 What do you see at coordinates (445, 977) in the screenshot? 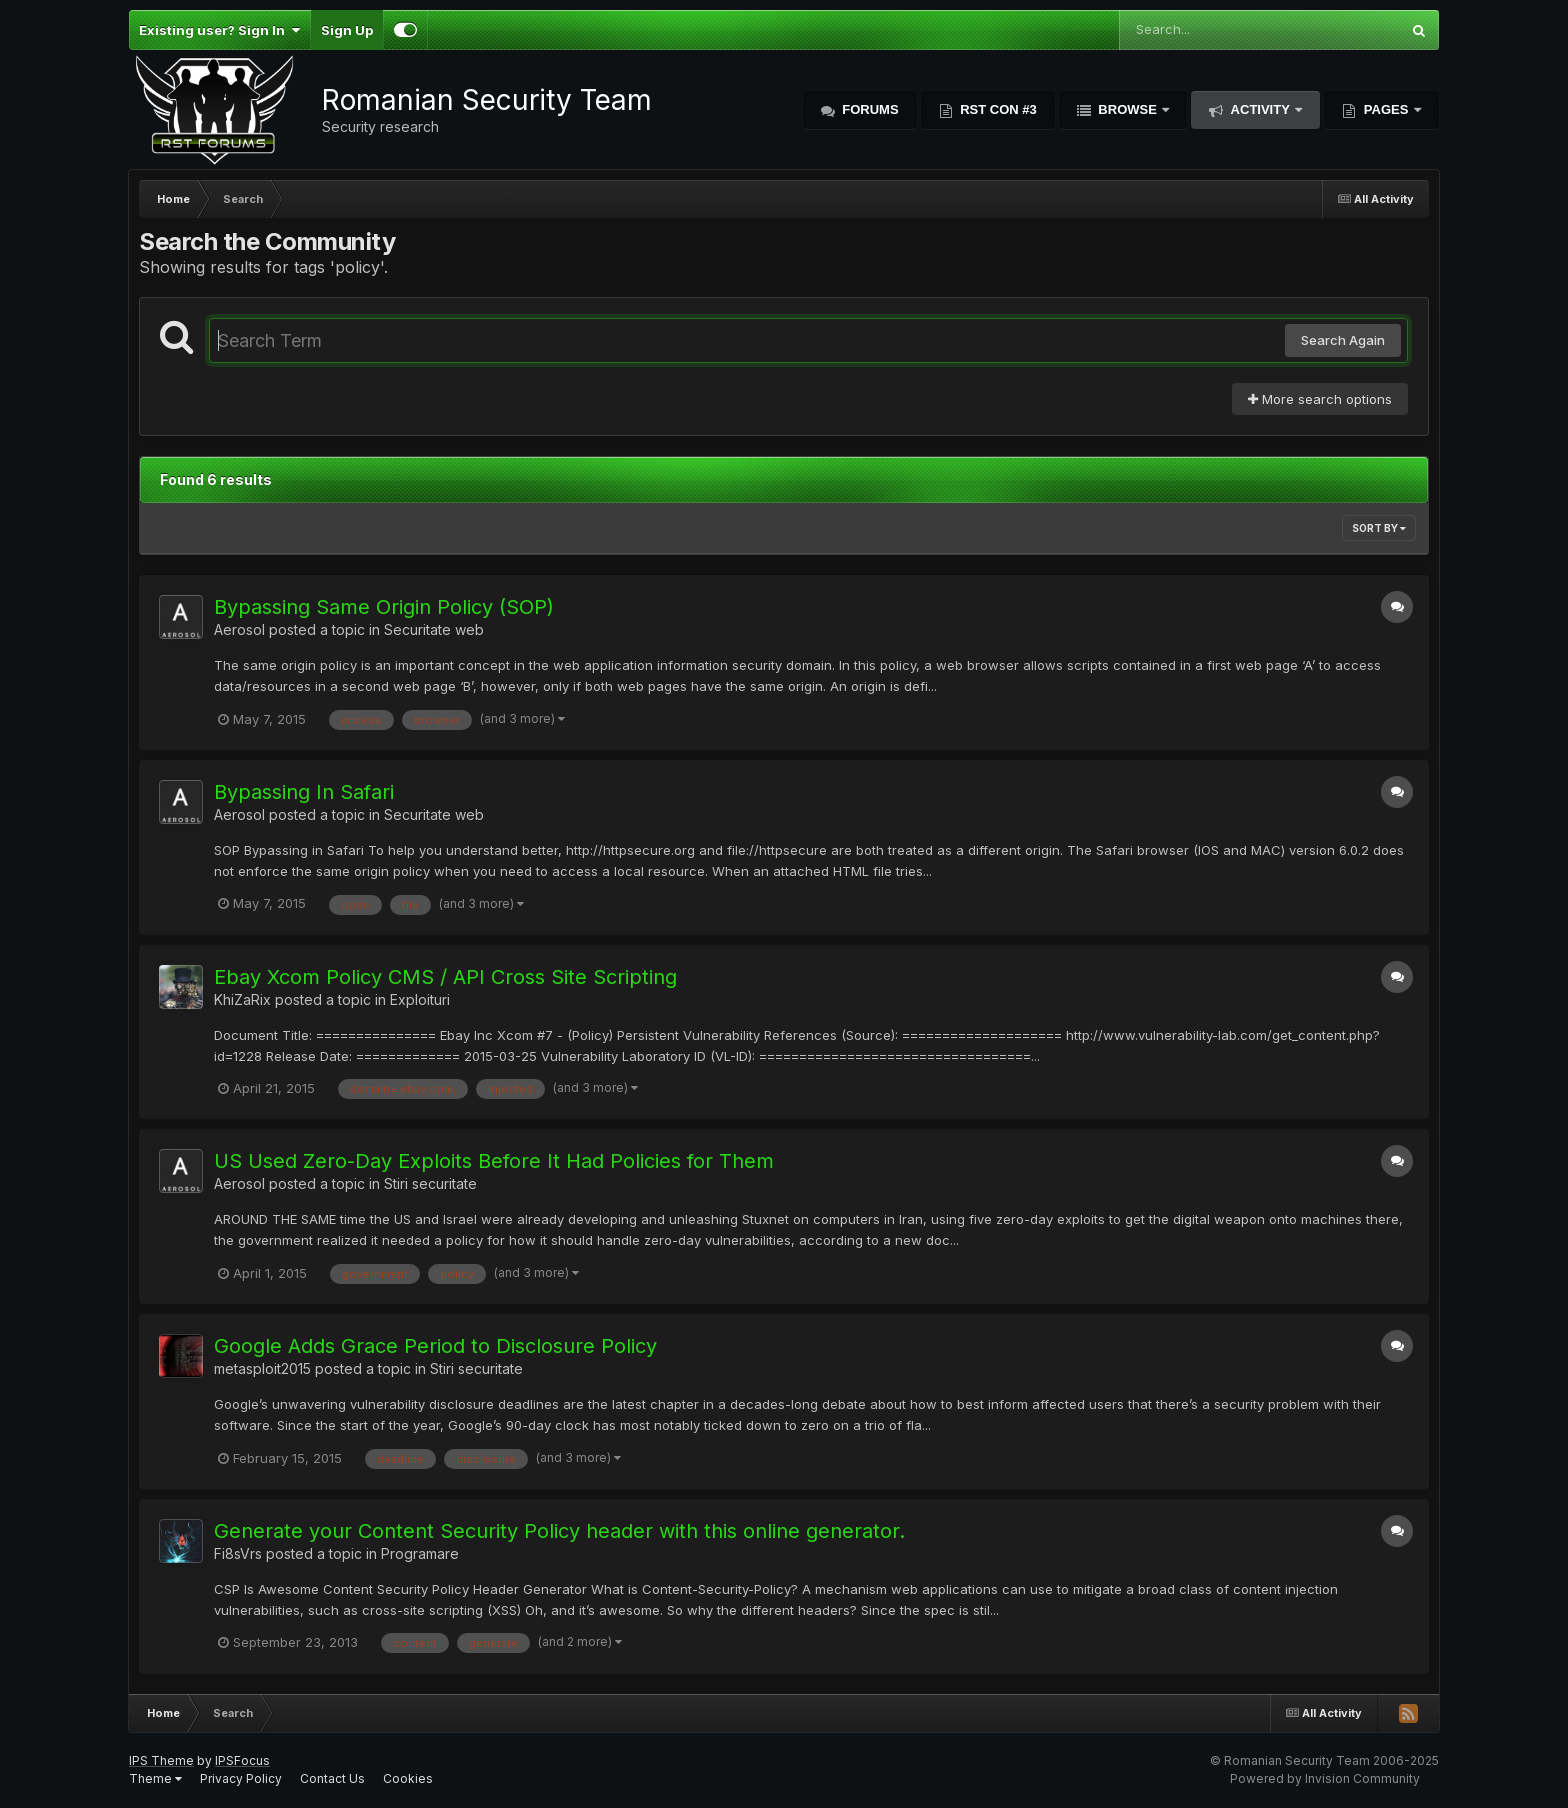
I see `Ebay Xcom Policy CMS / API Cross Site Scripting` at bounding box center [445, 977].